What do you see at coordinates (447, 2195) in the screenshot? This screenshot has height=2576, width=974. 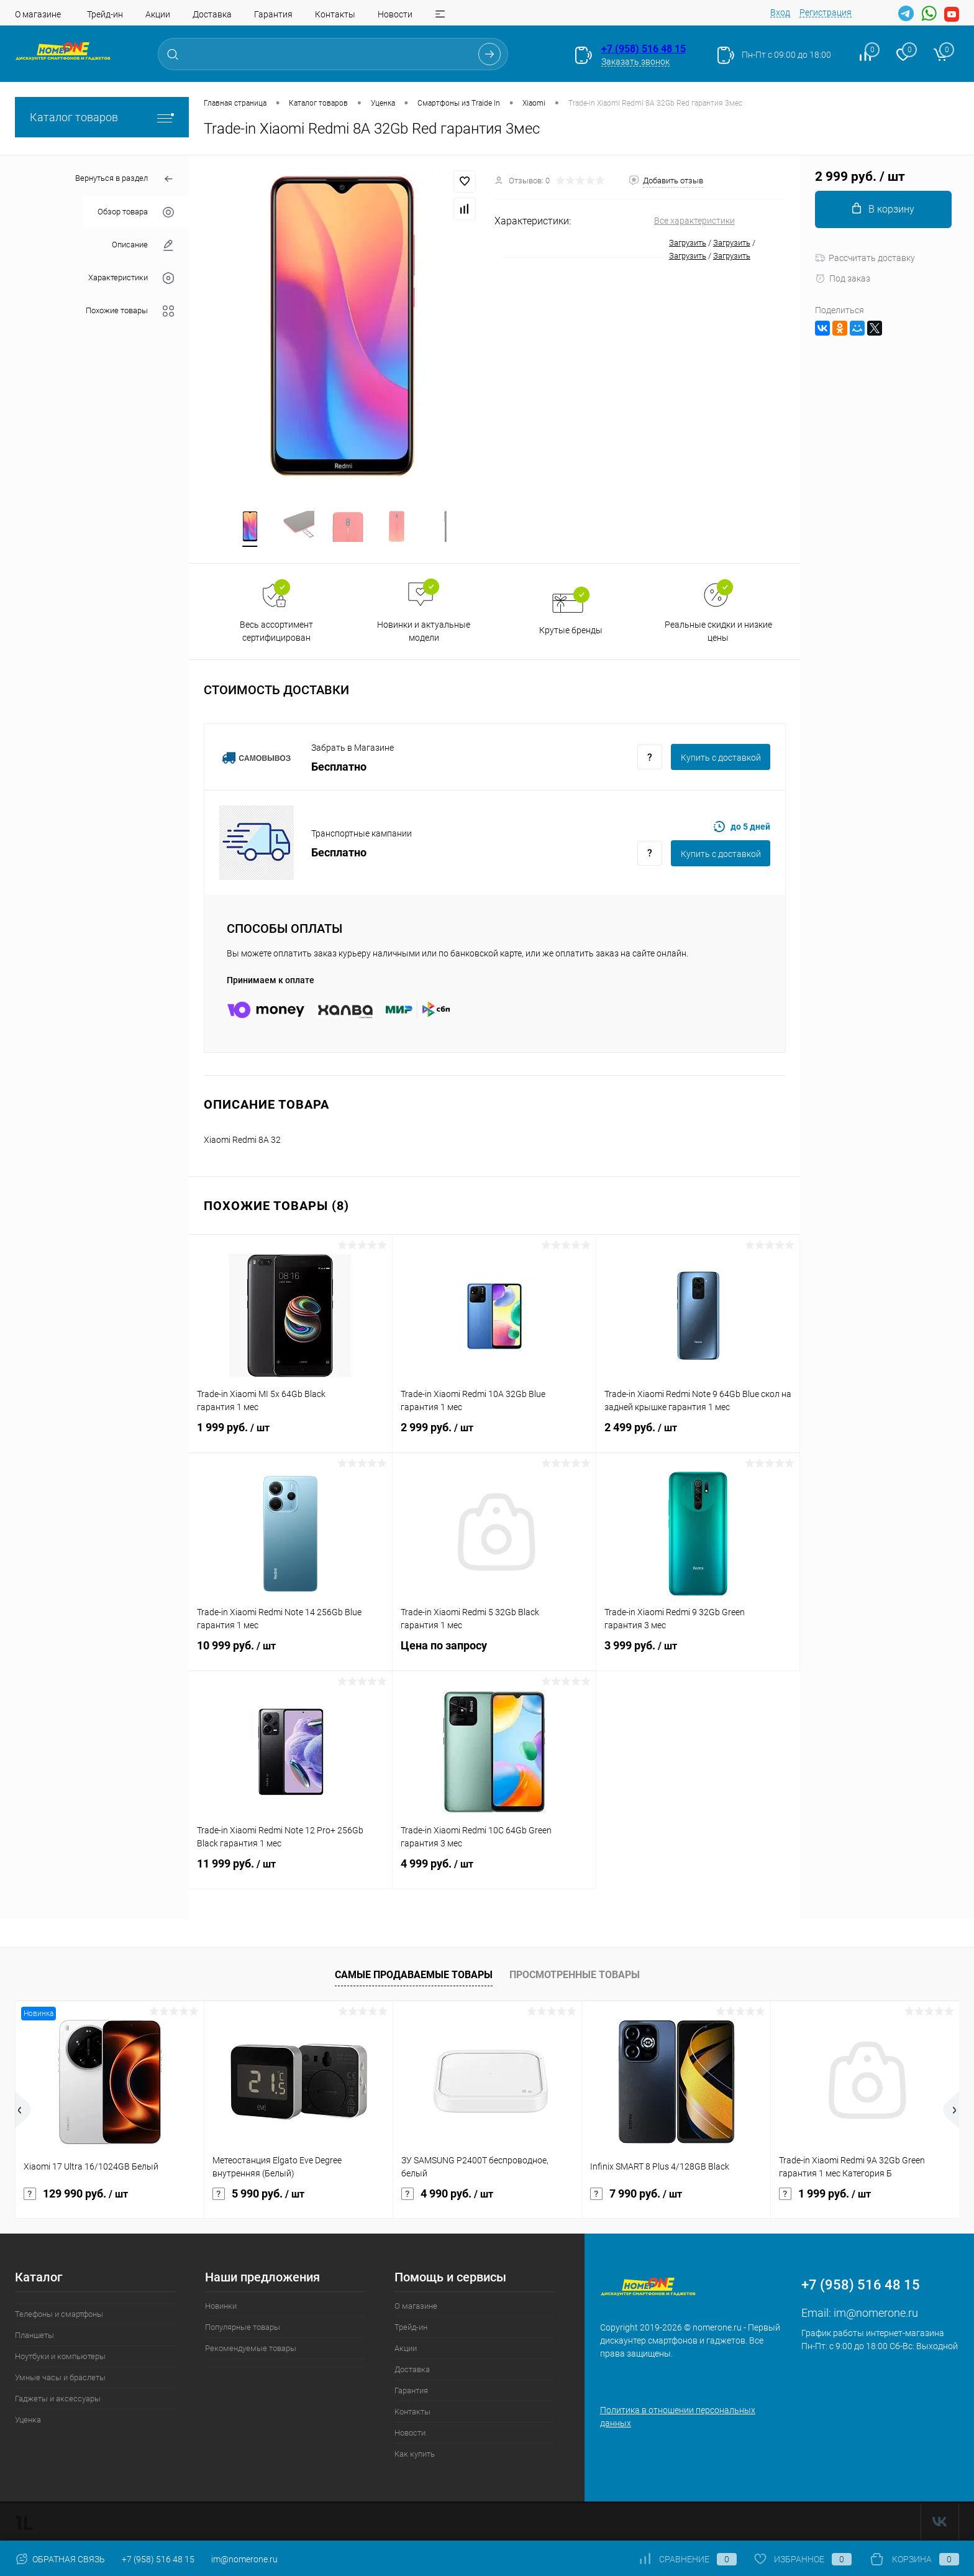 I see `4 990 руб.` at bounding box center [447, 2195].